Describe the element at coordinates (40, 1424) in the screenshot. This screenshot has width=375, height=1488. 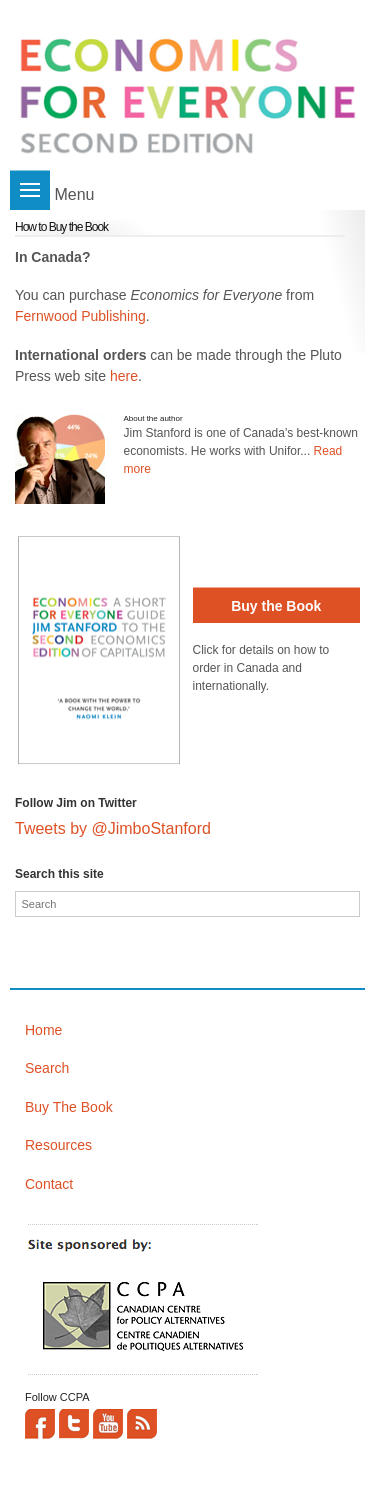
I see `Facebook` at that location.